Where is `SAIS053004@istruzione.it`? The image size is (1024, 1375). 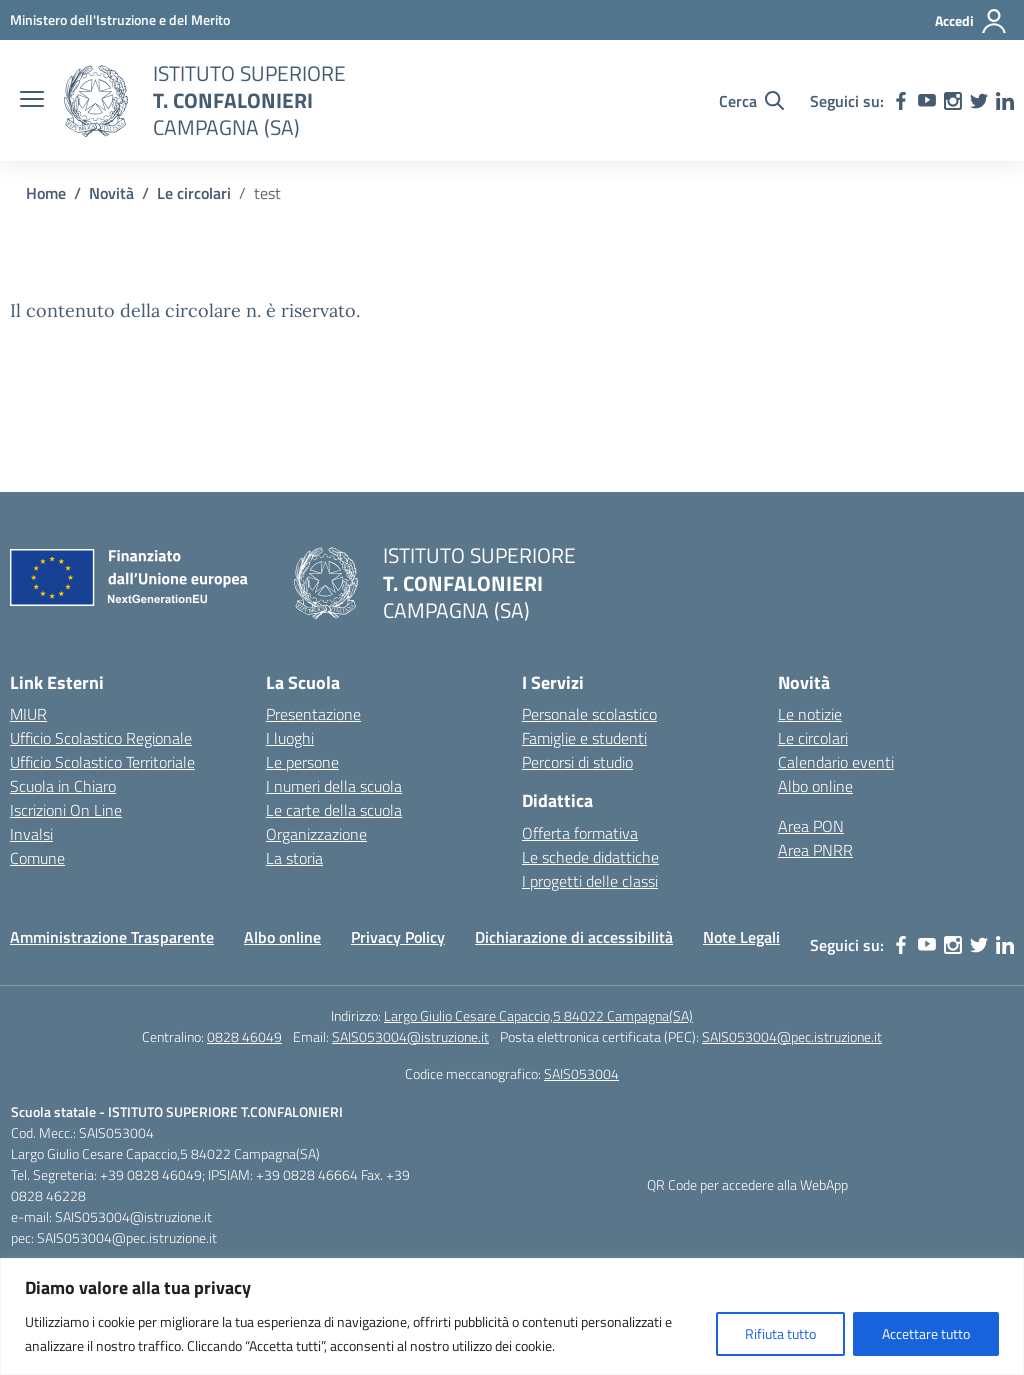
SAIS053004@istruzione.it is located at coordinates (410, 1036).